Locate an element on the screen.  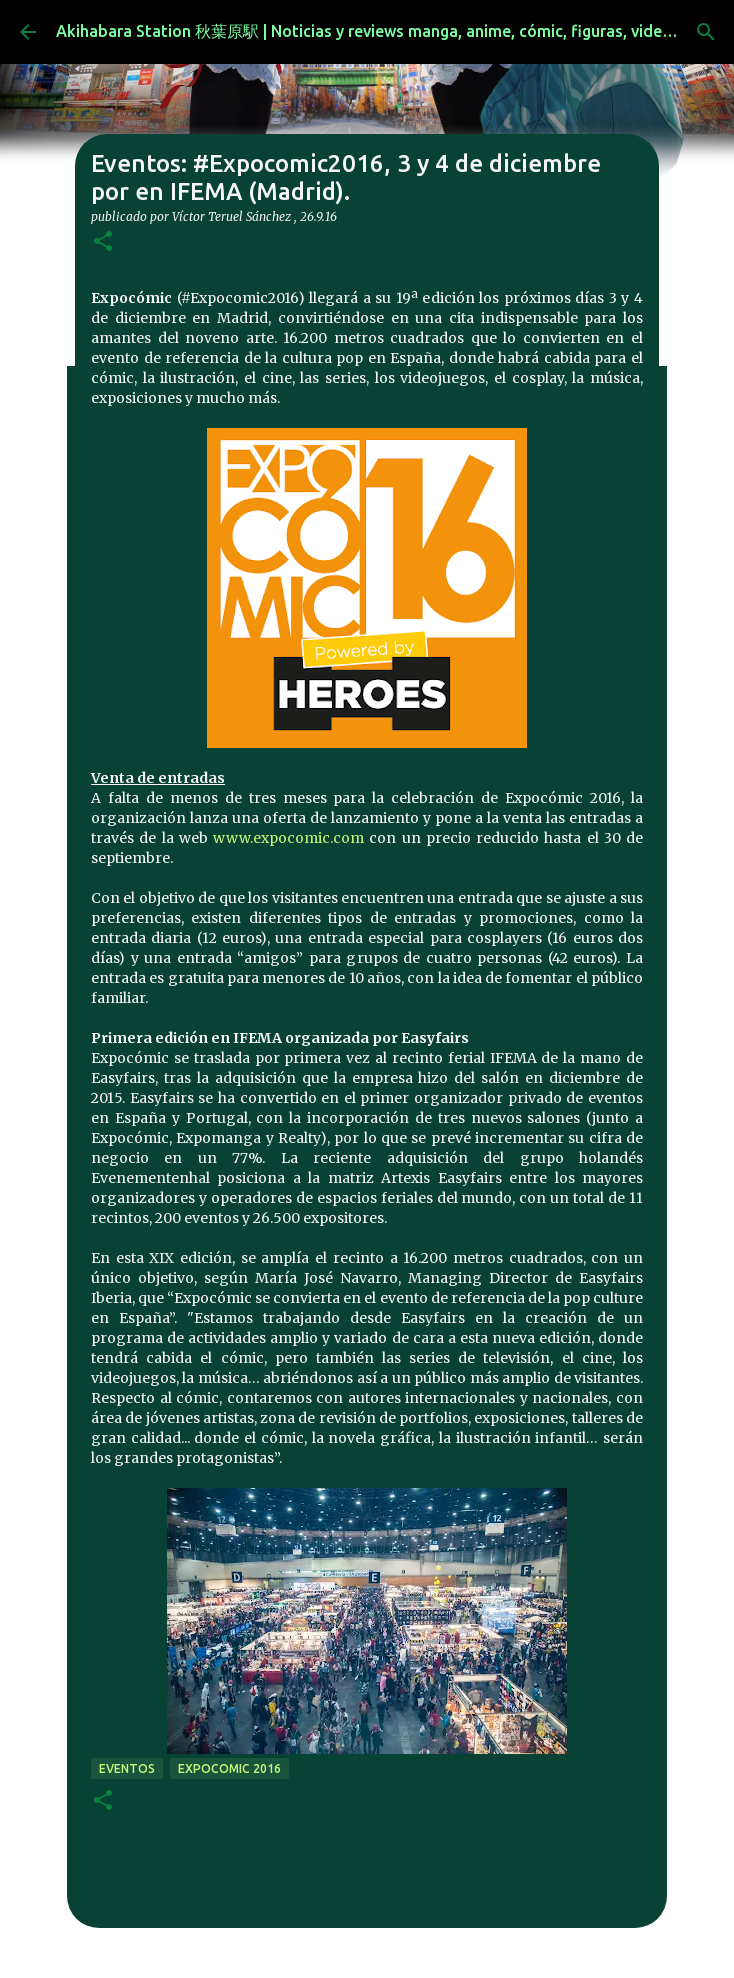
Expocomic 2016 is located at coordinates (229, 1768).